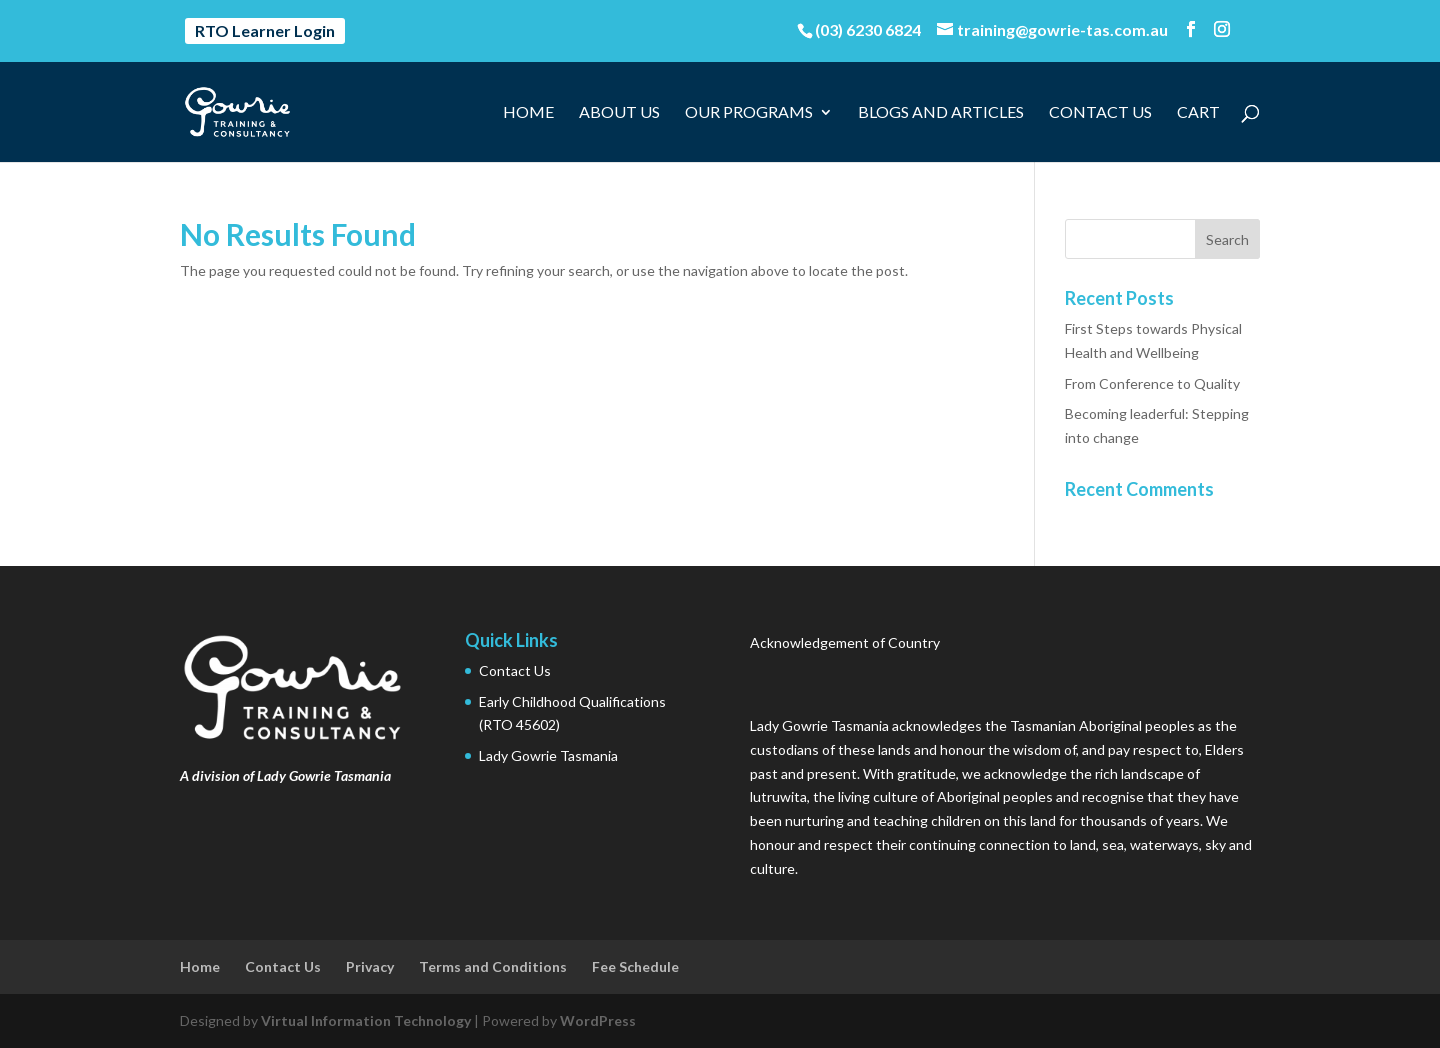  What do you see at coordinates (548, 755) in the screenshot?
I see `Lady Gowrie Tasmania` at bounding box center [548, 755].